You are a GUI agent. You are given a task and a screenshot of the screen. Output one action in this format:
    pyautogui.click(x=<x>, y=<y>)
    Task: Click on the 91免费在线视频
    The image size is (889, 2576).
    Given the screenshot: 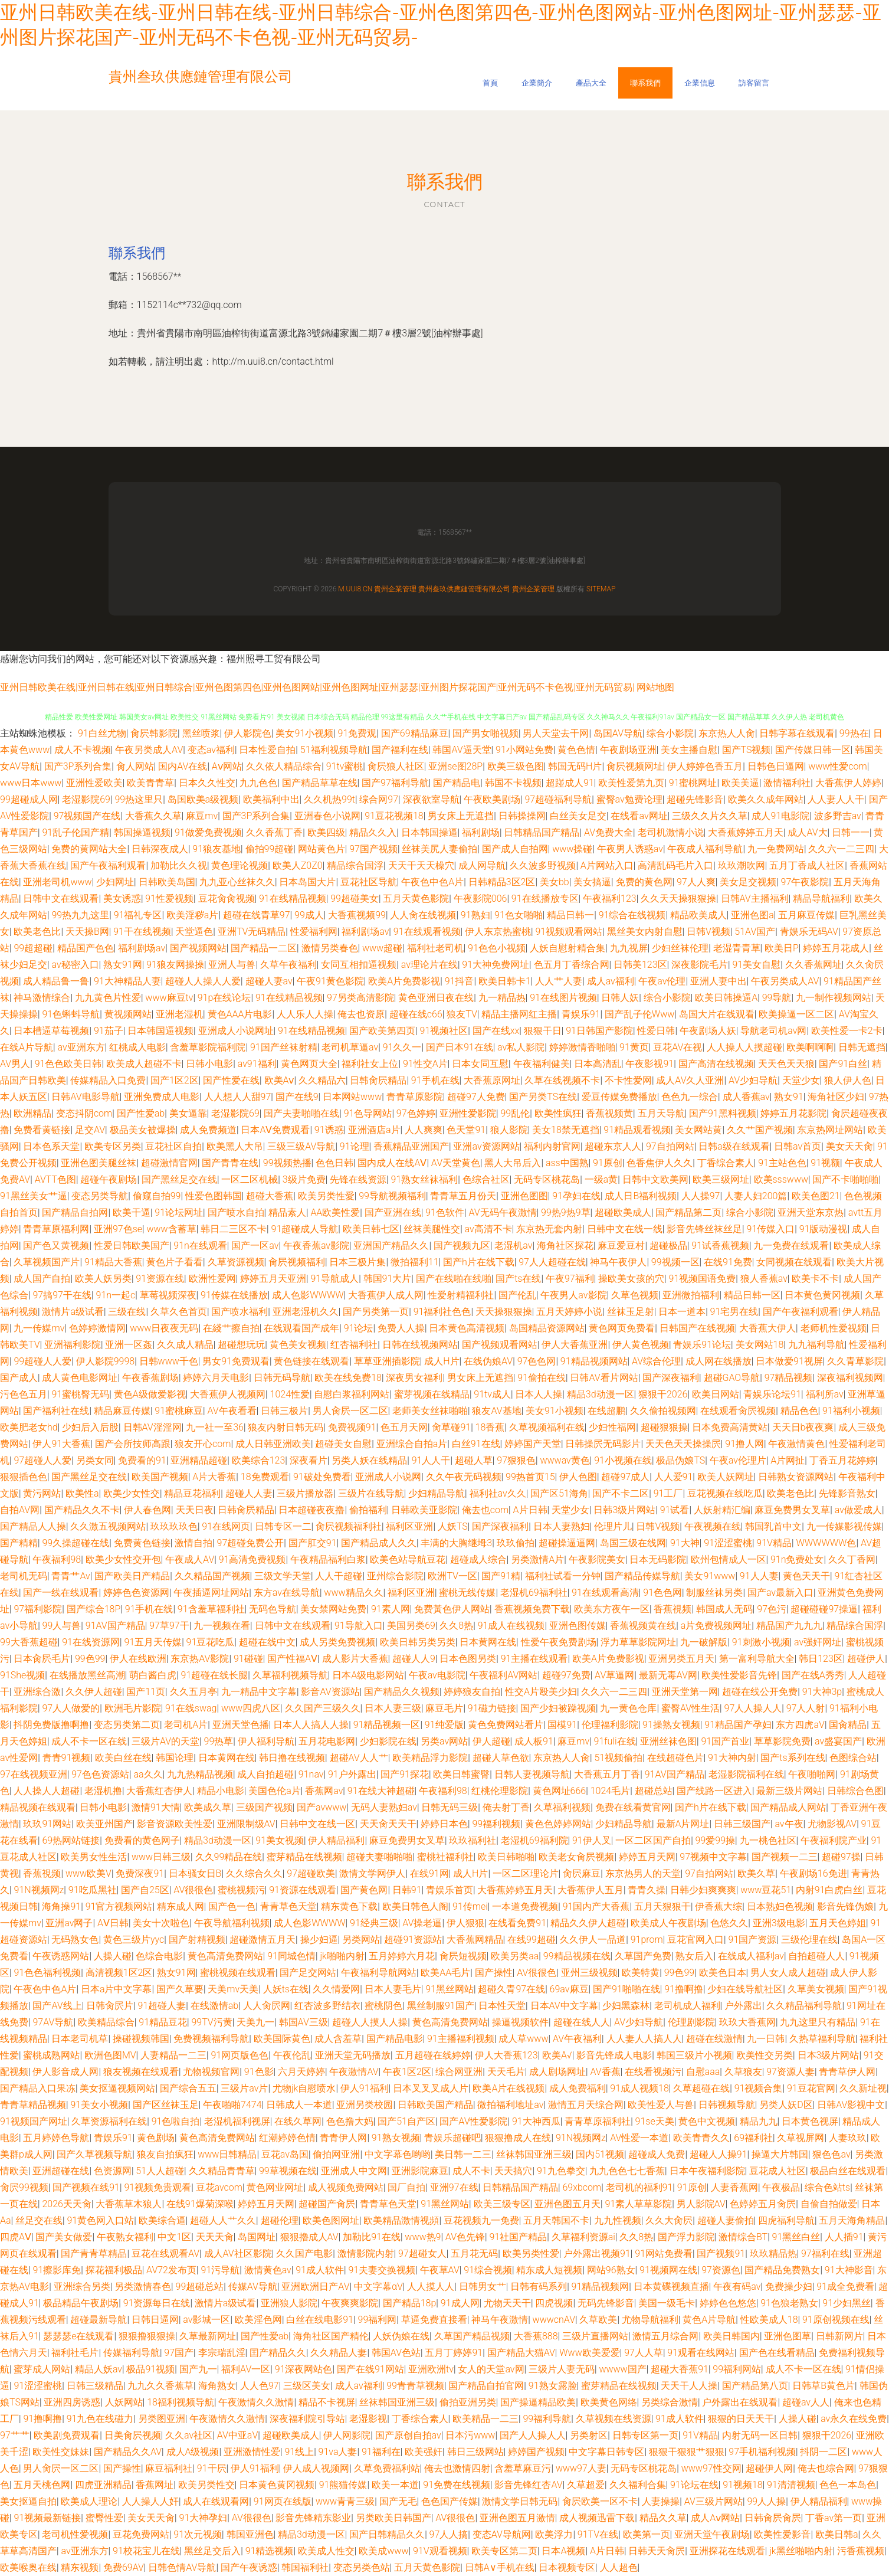 What is the action you would take?
    pyautogui.click(x=456, y=2484)
    